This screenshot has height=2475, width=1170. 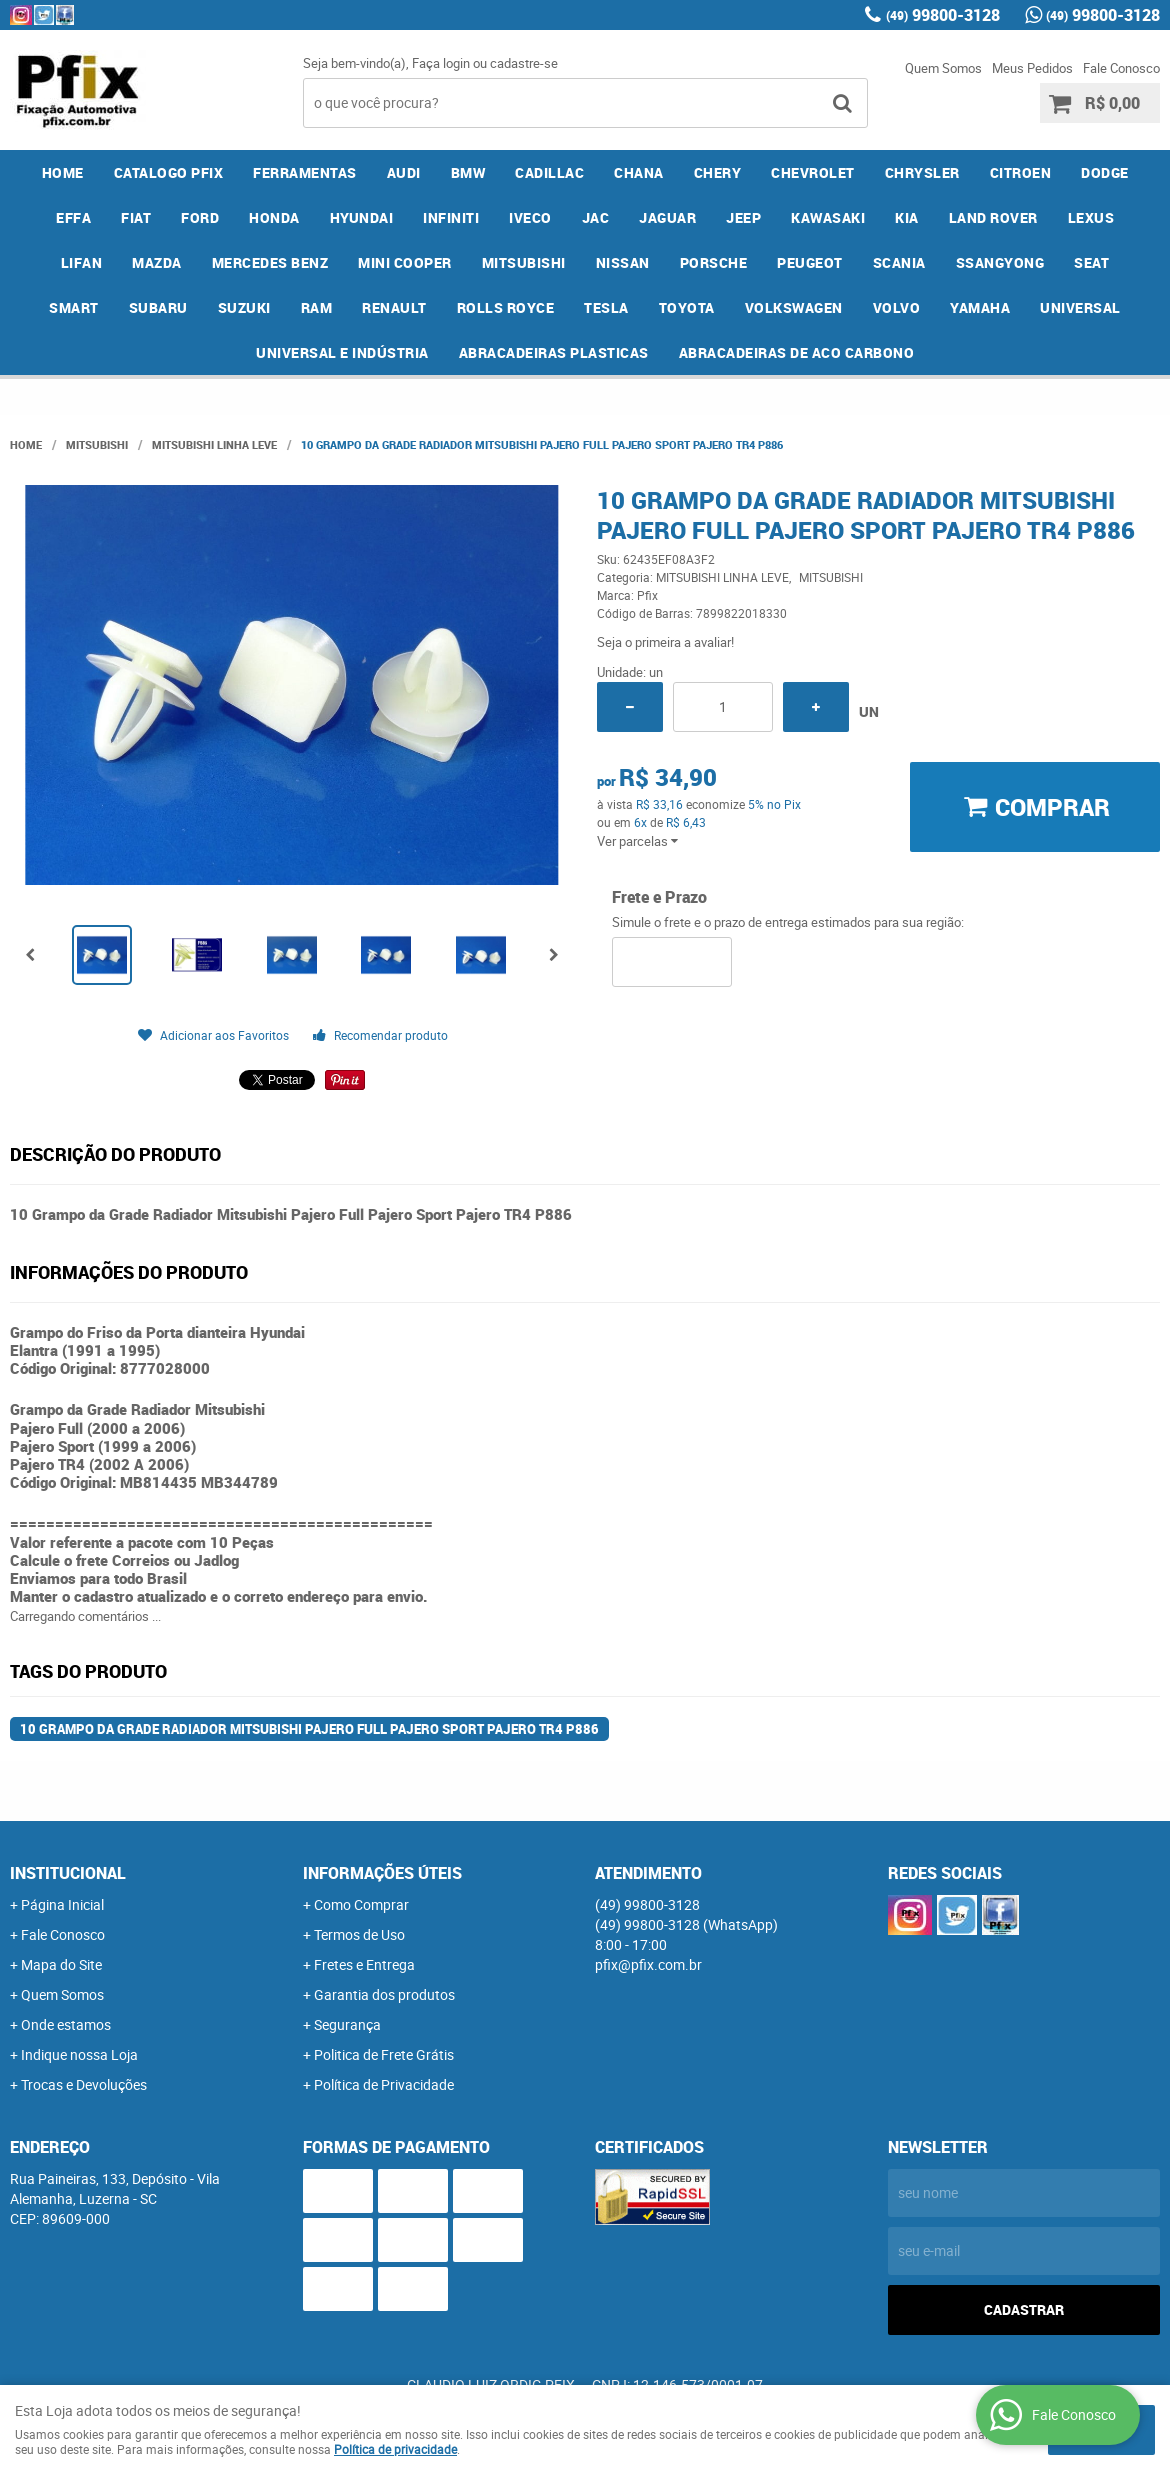 I want to click on CHEVROLET, so click(x=813, y=172).